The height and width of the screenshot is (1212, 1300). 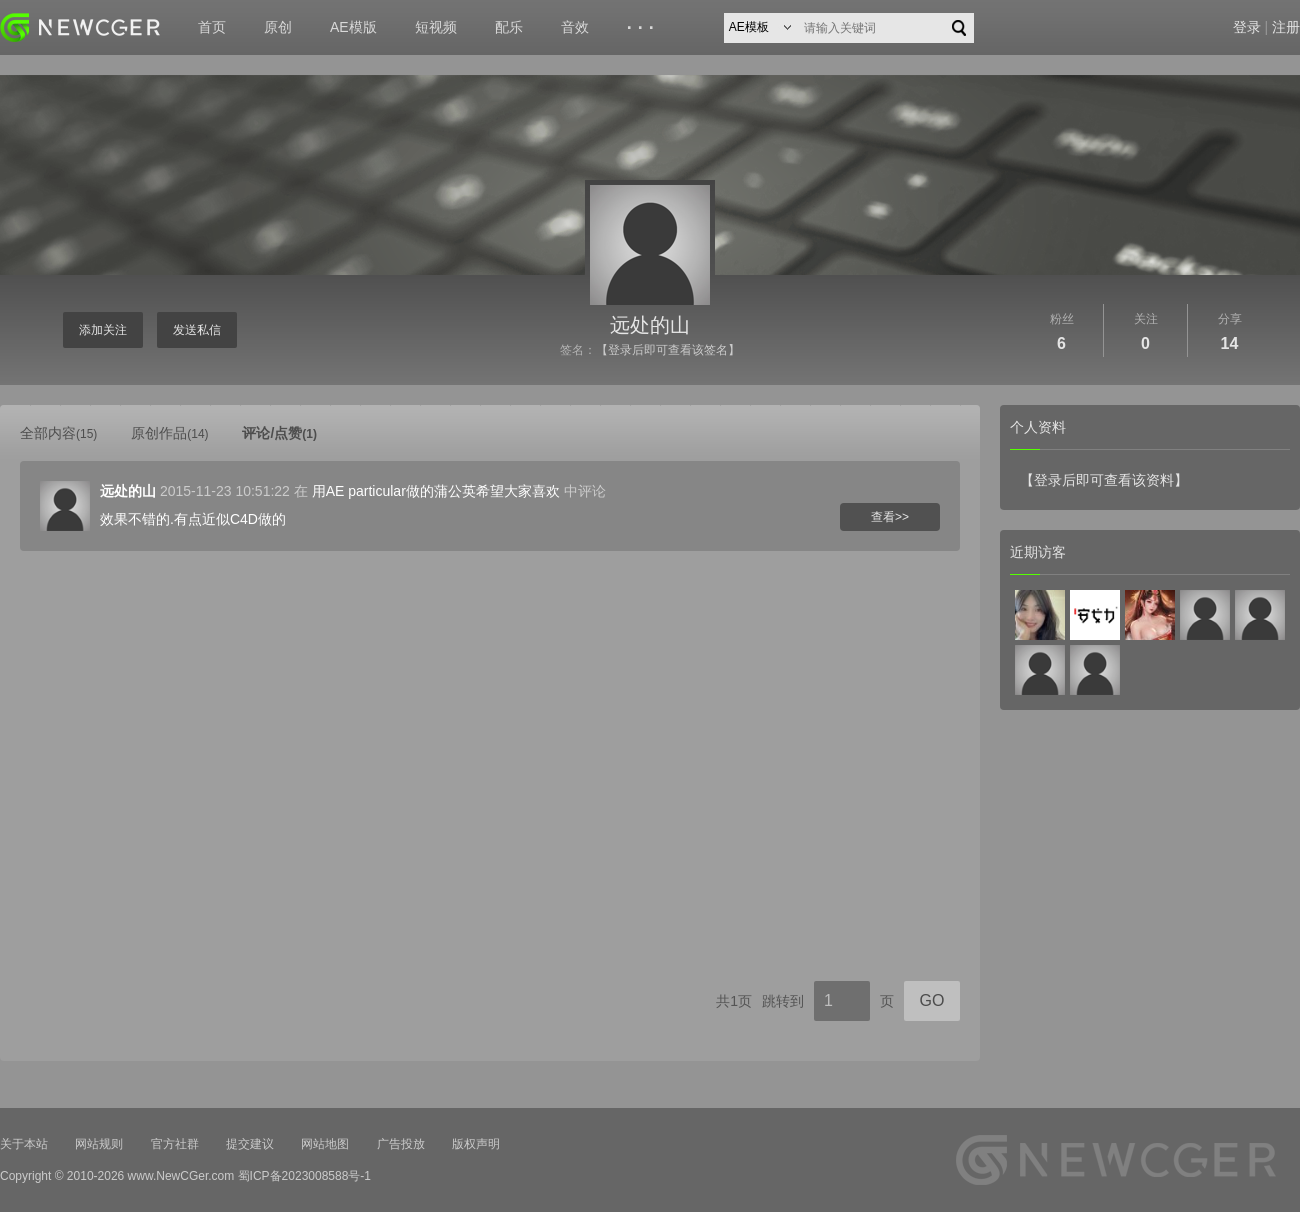 I want to click on 蜀ICP备2023008588号-1, so click(x=304, y=1176).